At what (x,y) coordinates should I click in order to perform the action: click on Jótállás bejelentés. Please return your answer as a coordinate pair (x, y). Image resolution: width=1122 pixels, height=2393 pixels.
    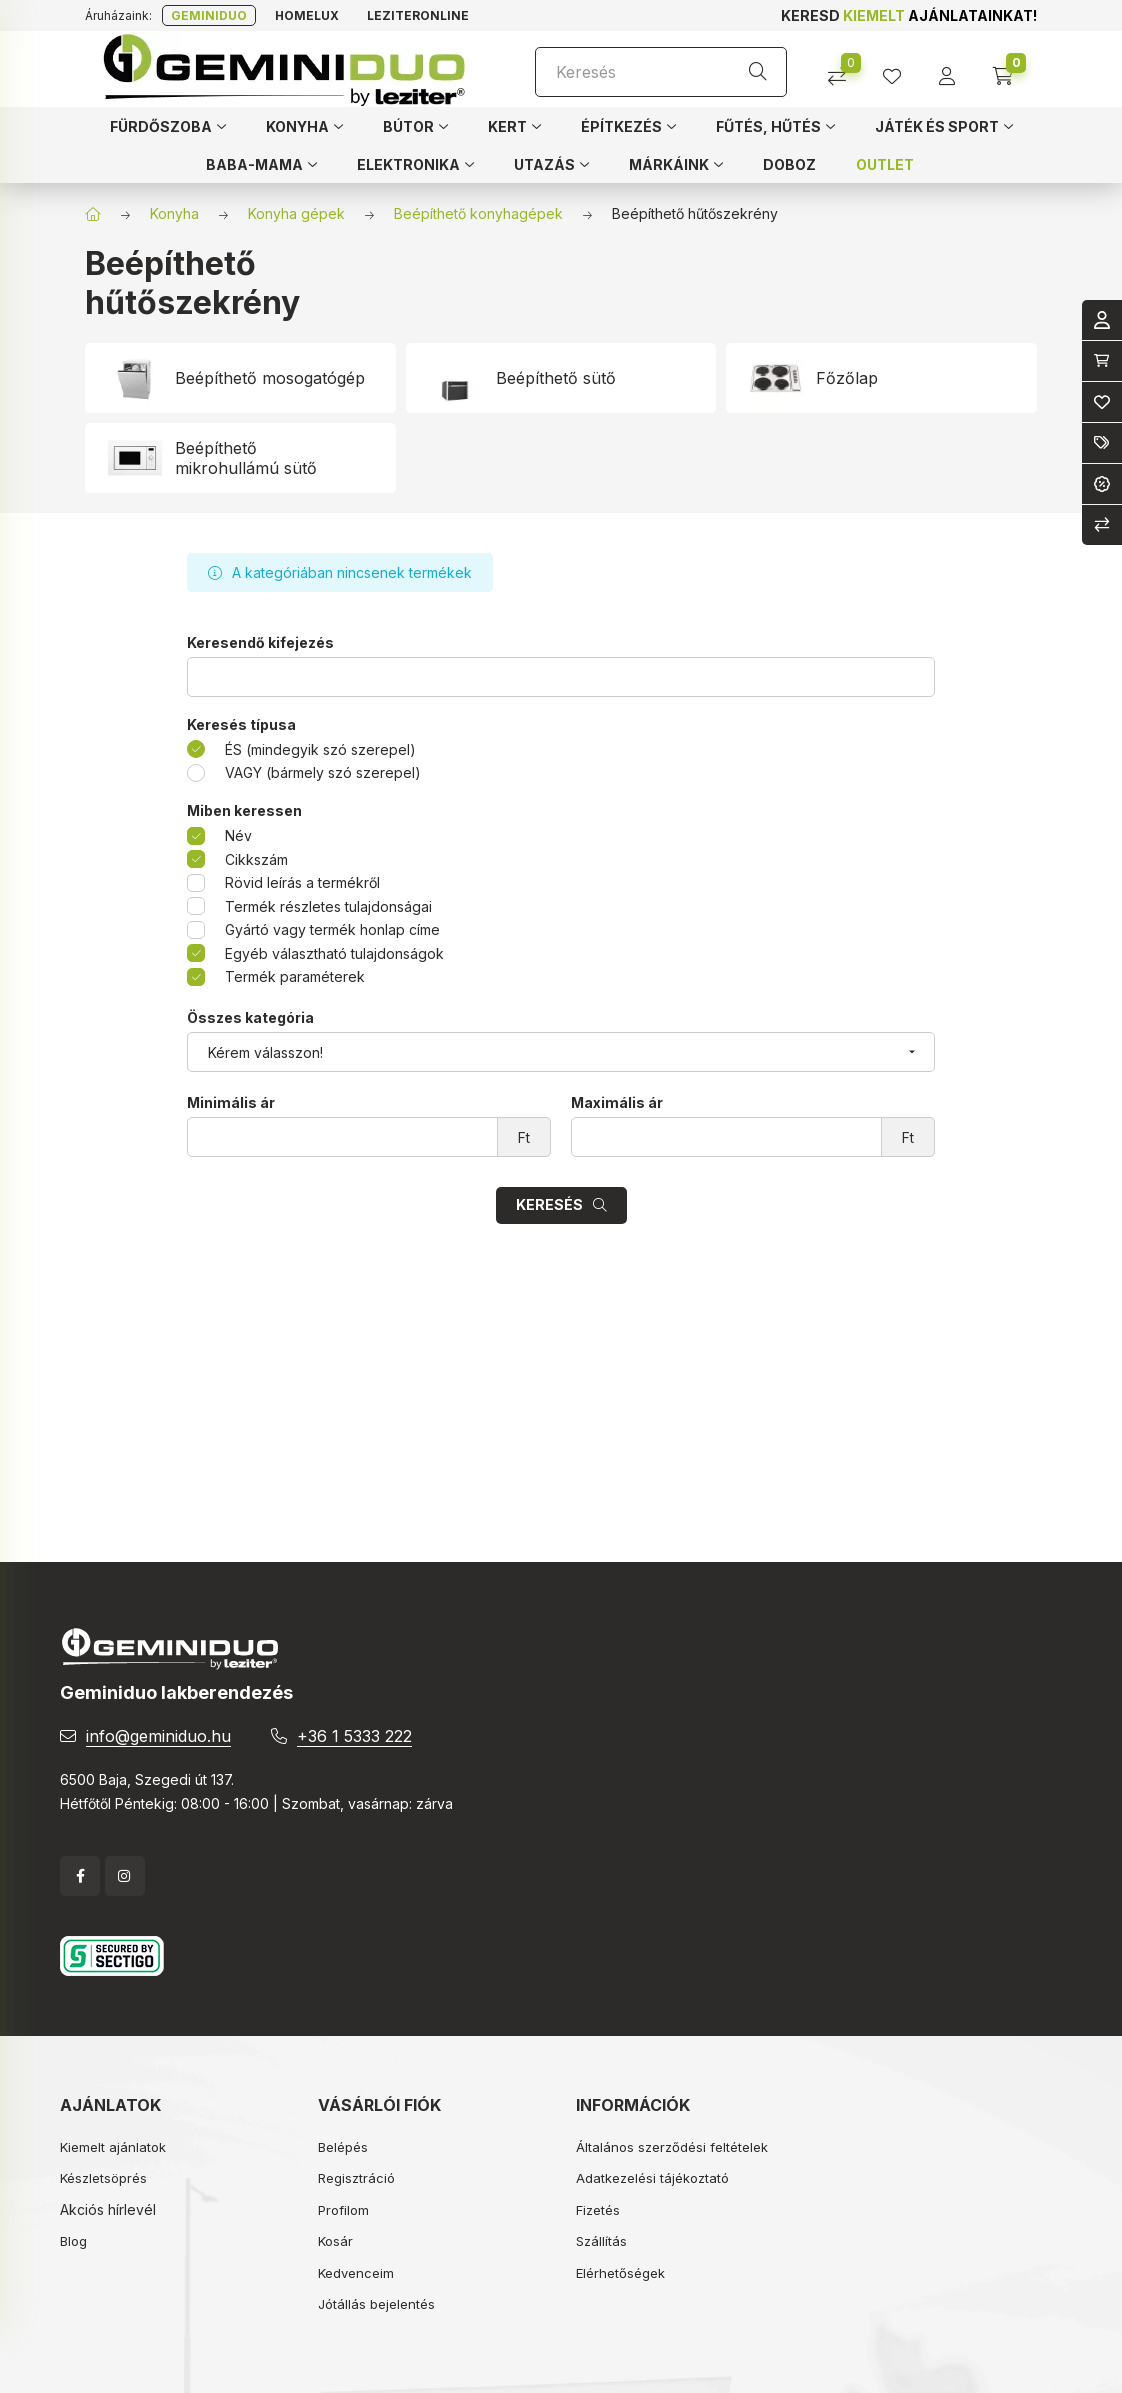
    Looking at the image, I should click on (376, 2304).